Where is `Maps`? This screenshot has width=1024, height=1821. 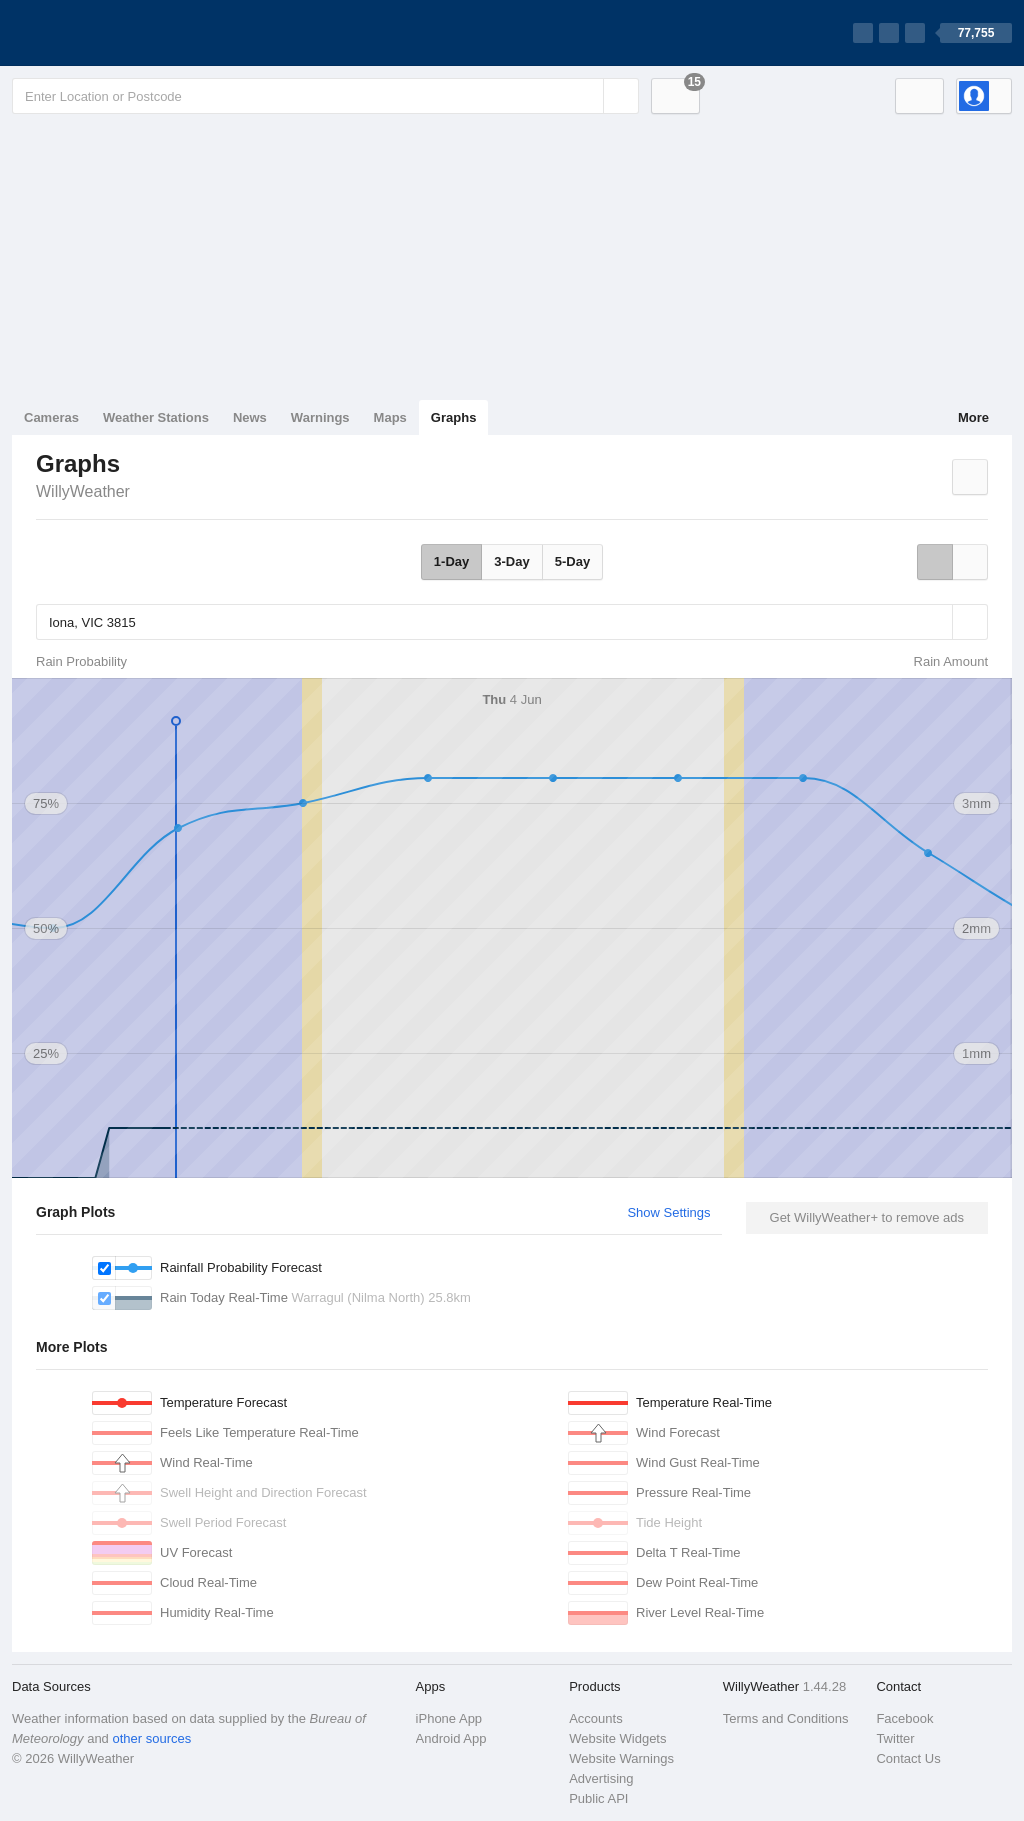 Maps is located at coordinates (390, 417).